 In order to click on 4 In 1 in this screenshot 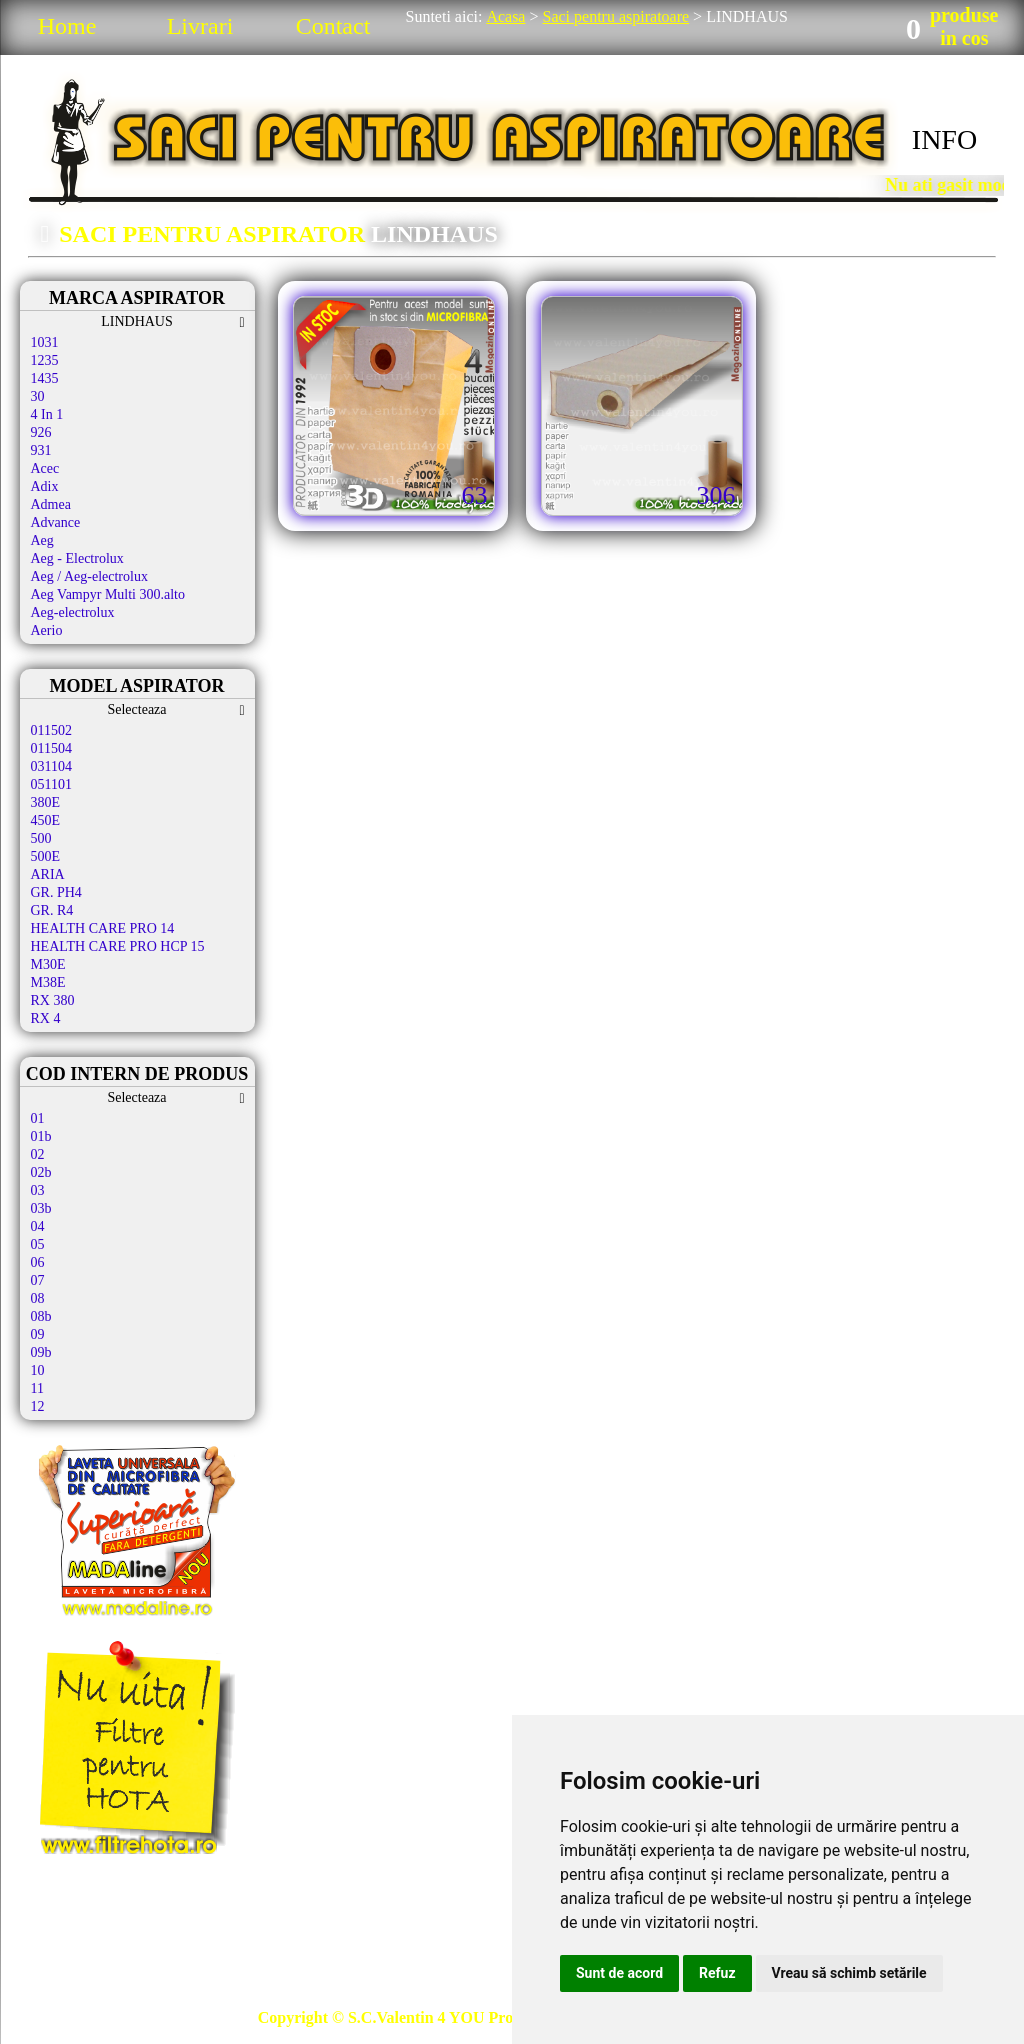, I will do `click(47, 414)`.